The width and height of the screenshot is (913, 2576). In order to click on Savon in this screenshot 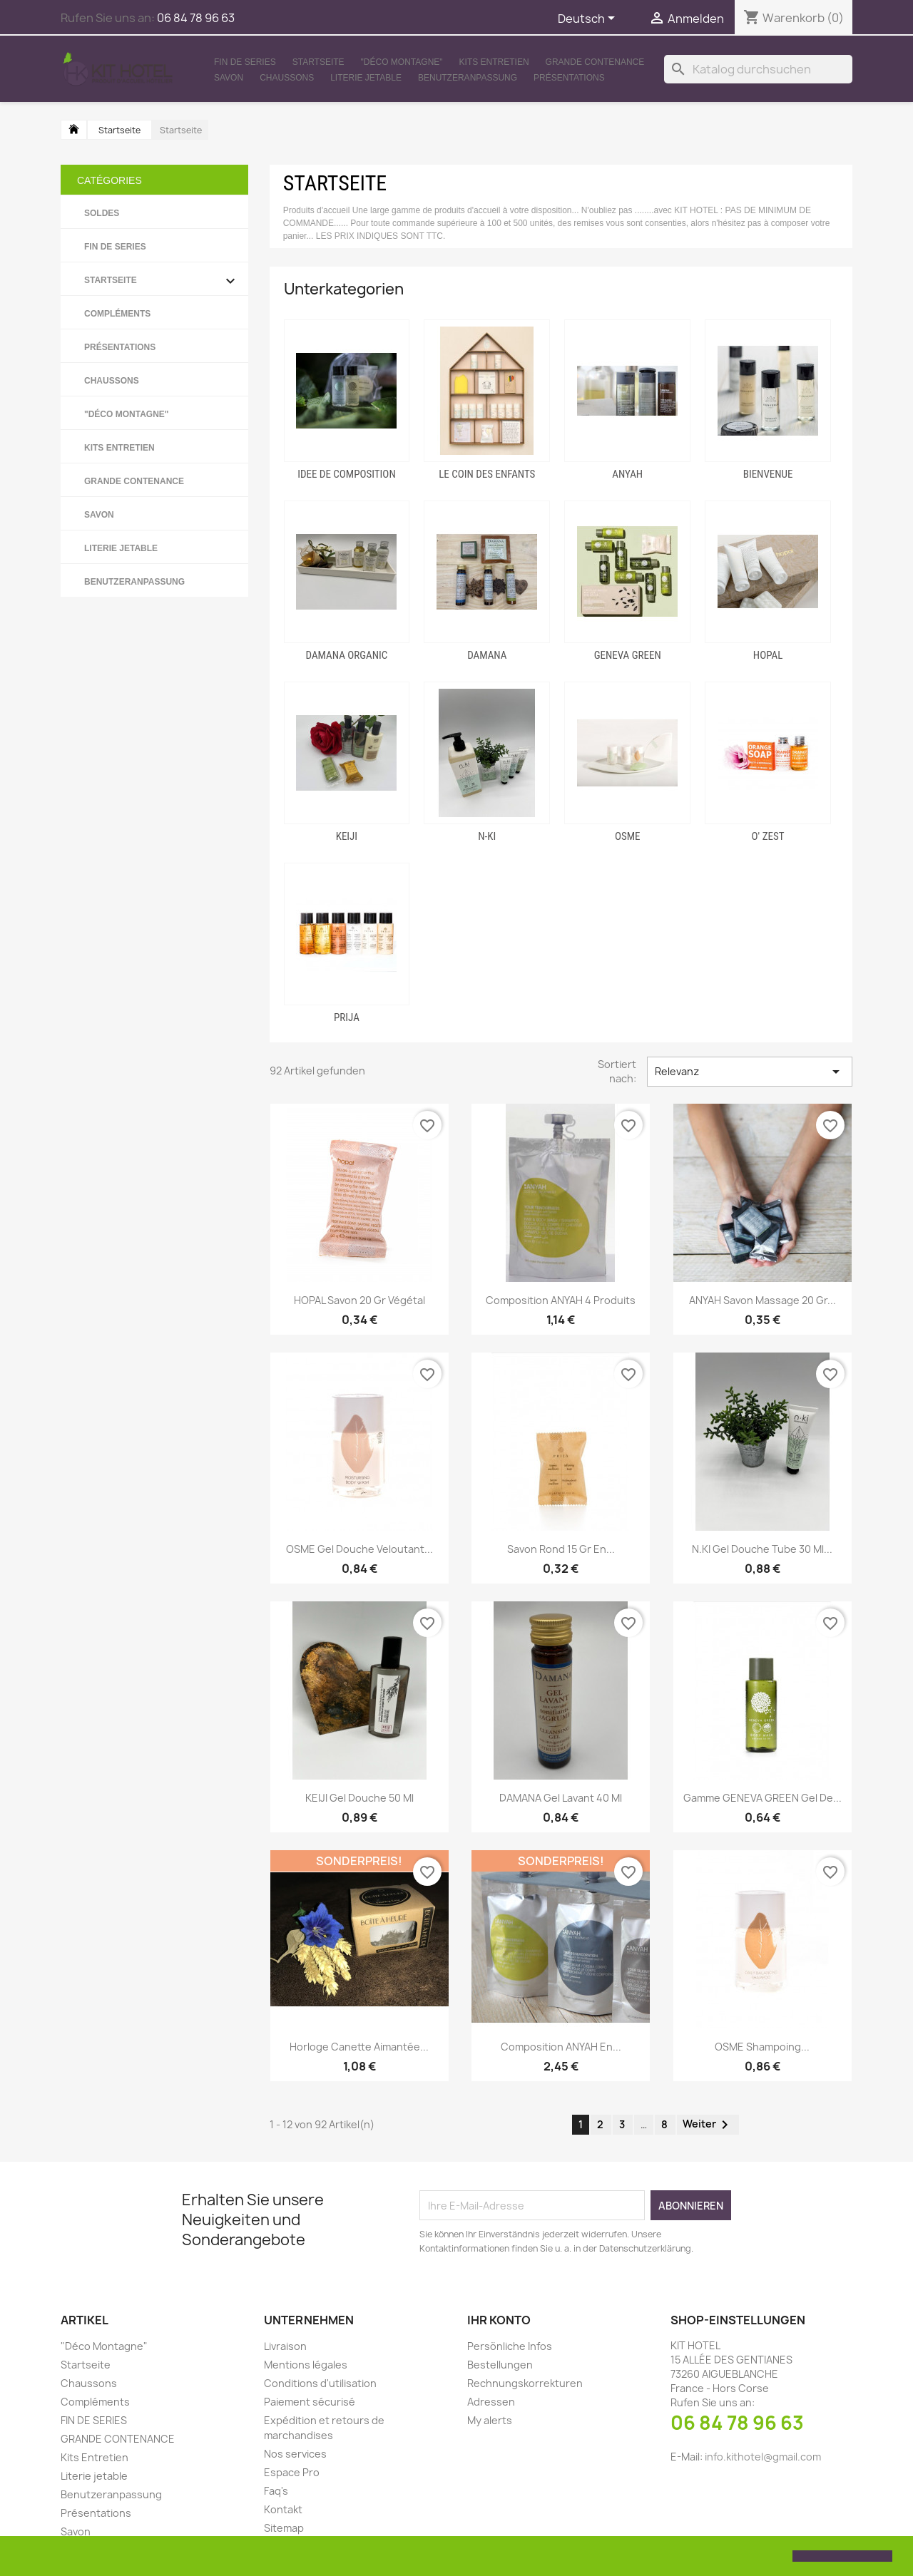, I will do `click(228, 78)`.